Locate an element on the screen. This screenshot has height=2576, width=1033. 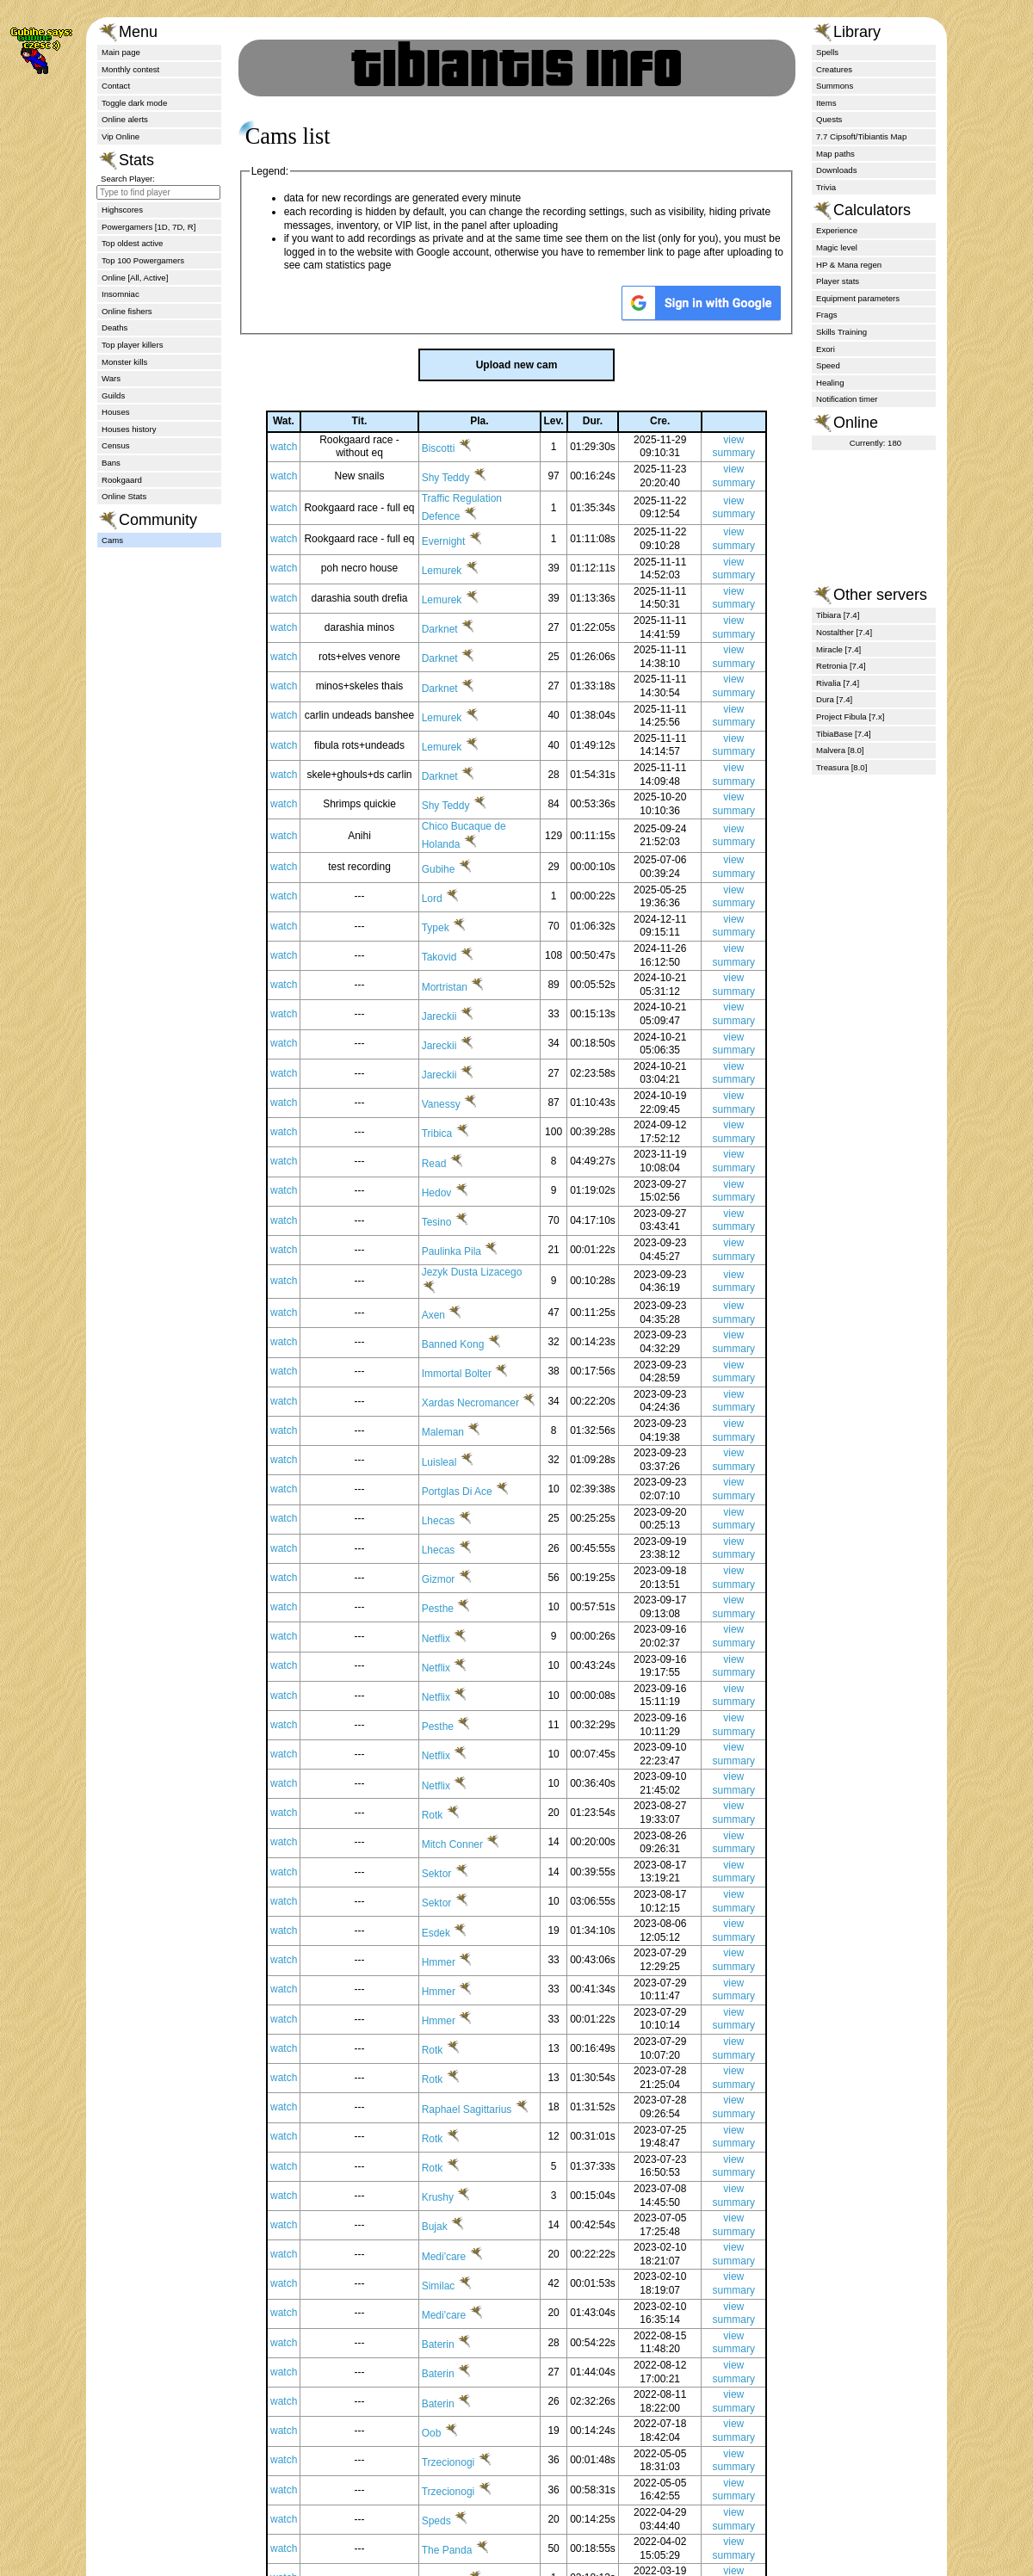
Healing is located at coordinates (830, 382).